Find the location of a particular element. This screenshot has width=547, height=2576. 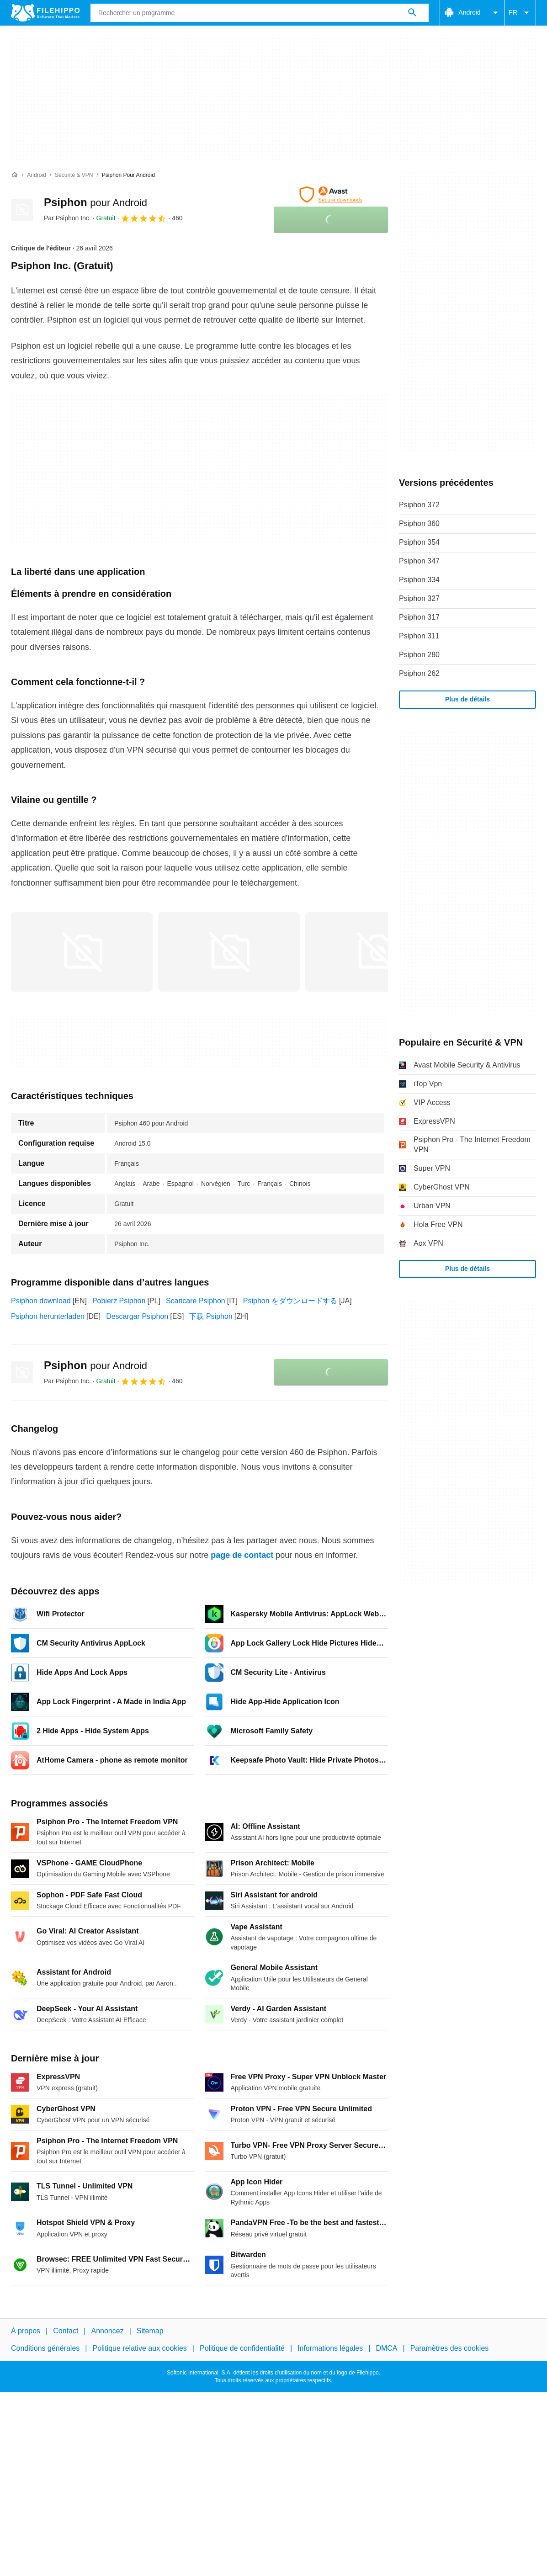

[Rechercher un programme] is located at coordinates (412, 13).